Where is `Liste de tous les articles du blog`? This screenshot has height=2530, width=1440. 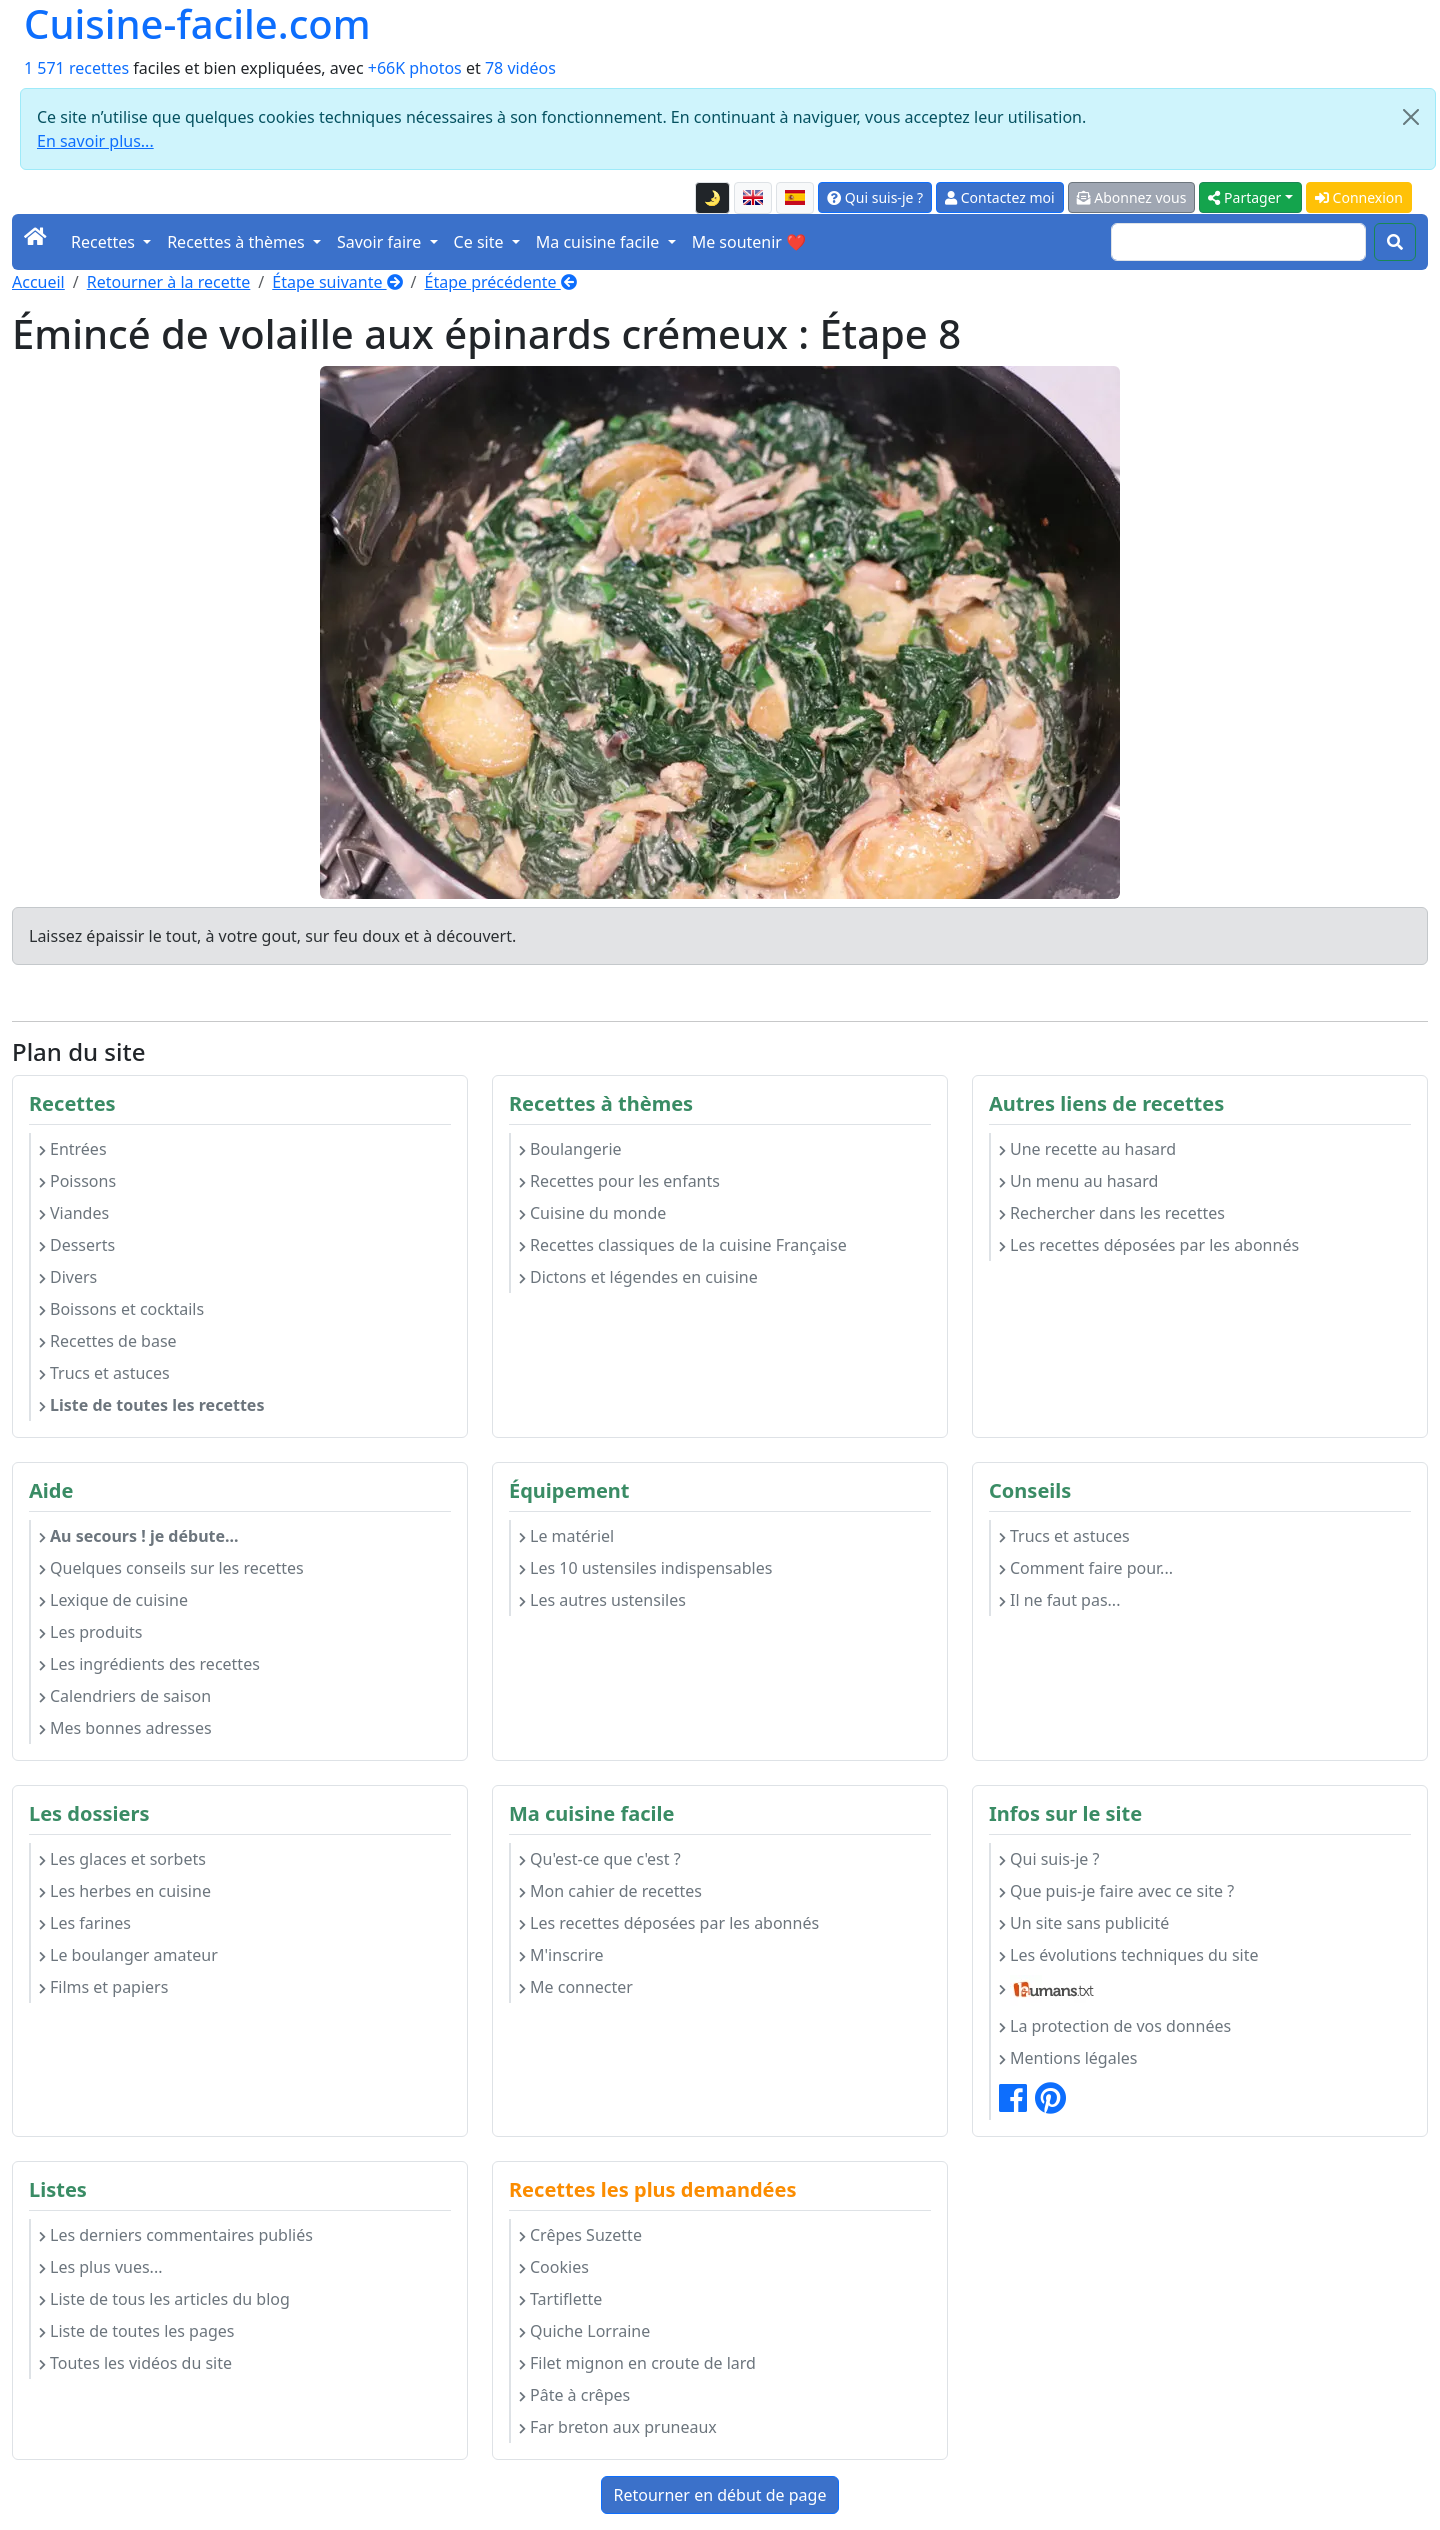 Liste de tous les articles du blog is located at coordinates (164, 2299).